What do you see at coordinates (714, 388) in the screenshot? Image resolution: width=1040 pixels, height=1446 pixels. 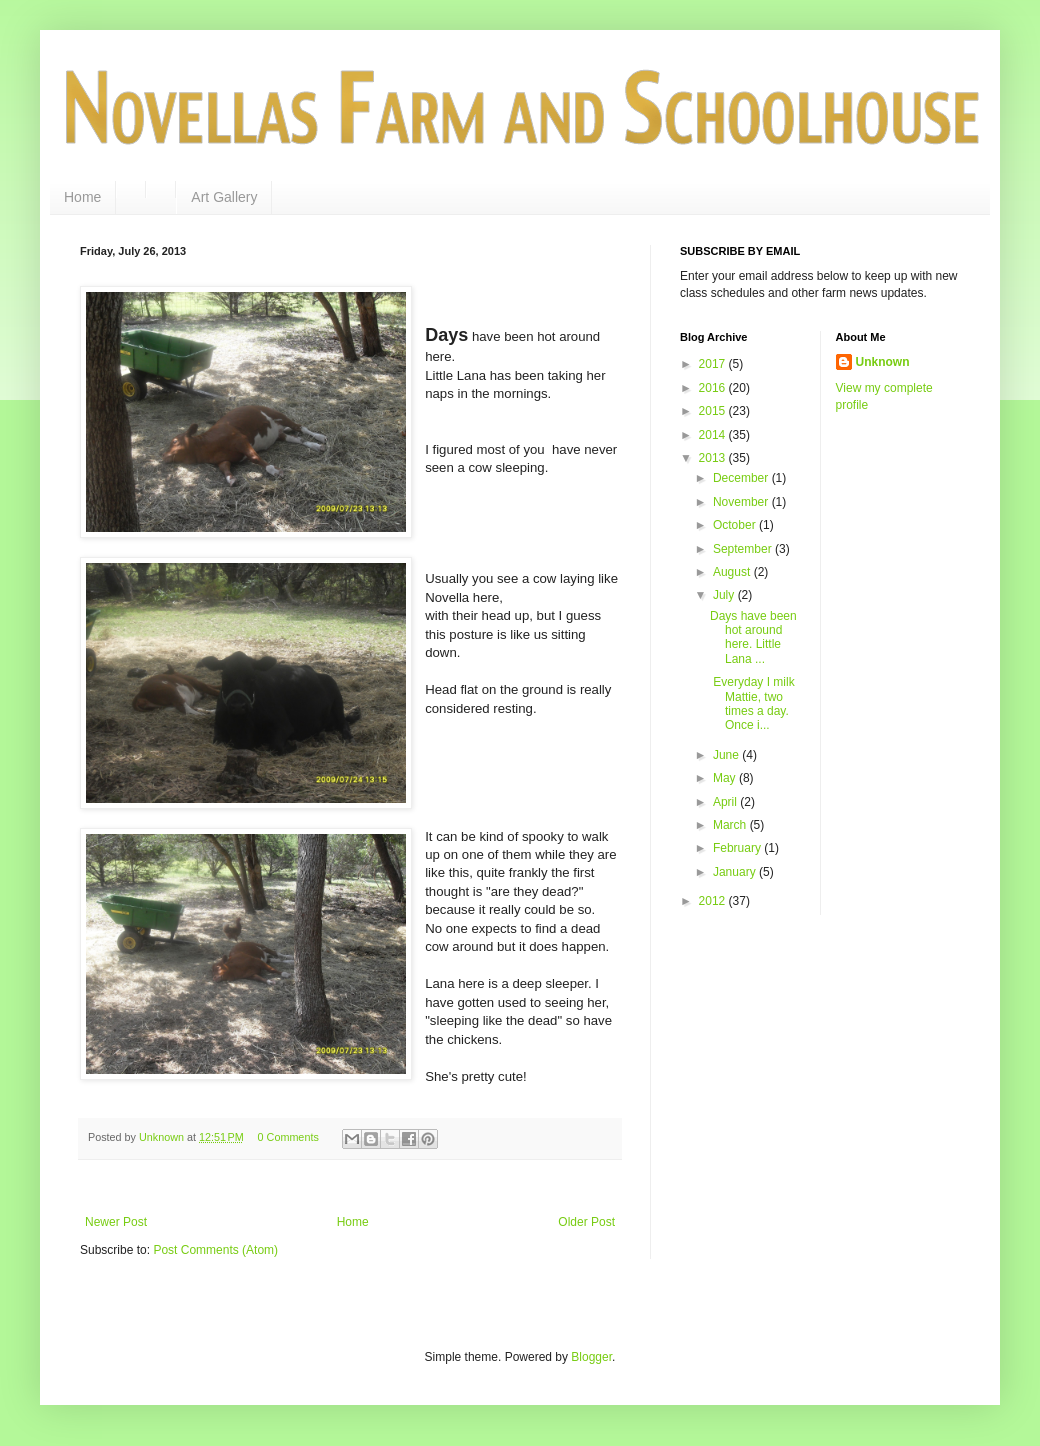 I see `2016` at bounding box center [714, 388].